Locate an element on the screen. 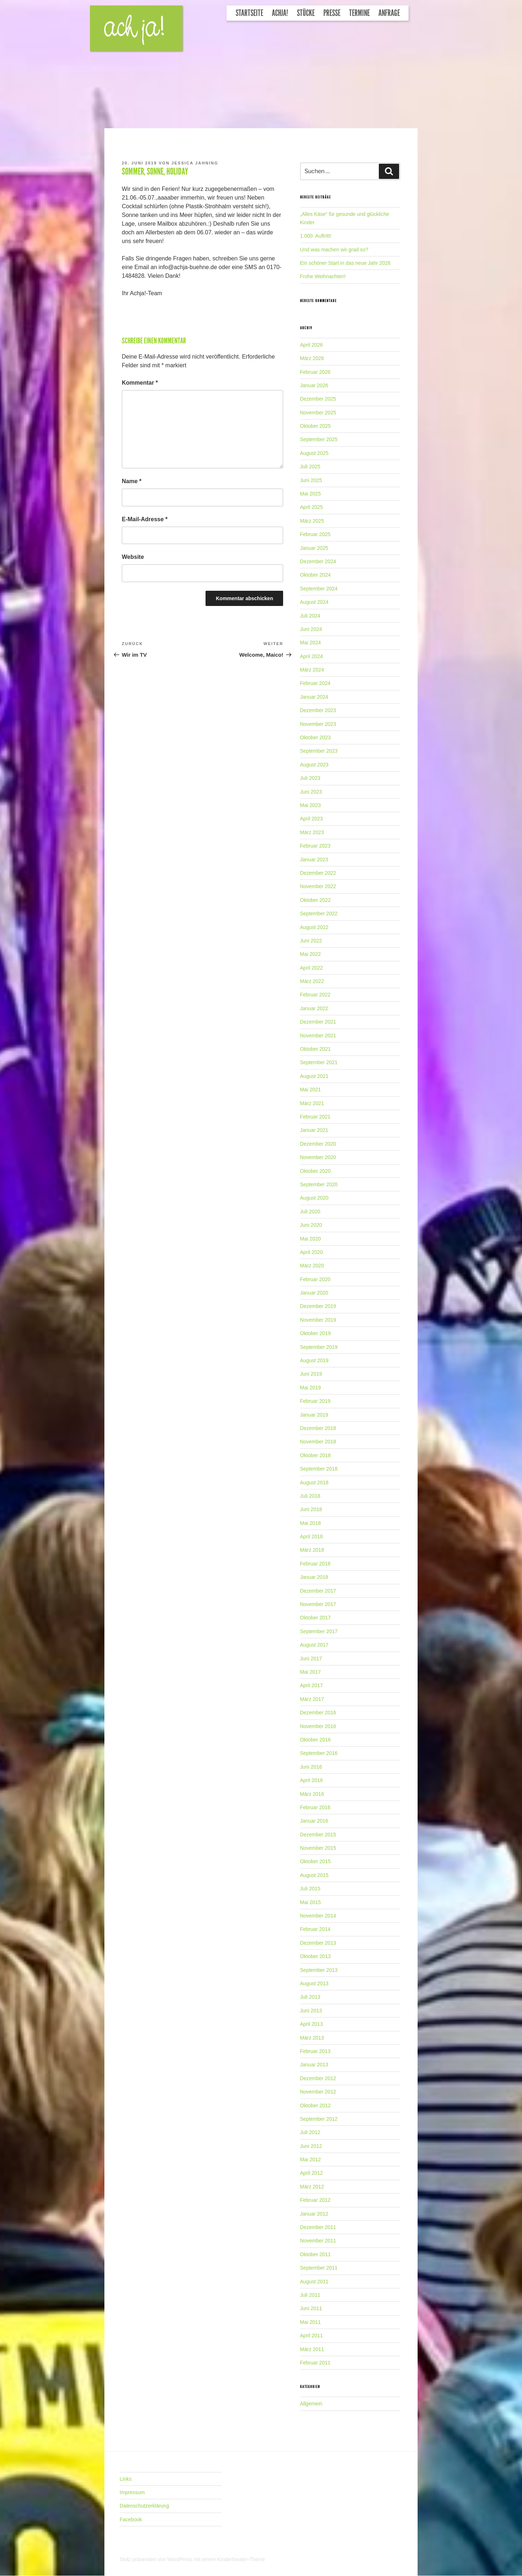  Juni 2016 is located at coordinates (311, 1767).